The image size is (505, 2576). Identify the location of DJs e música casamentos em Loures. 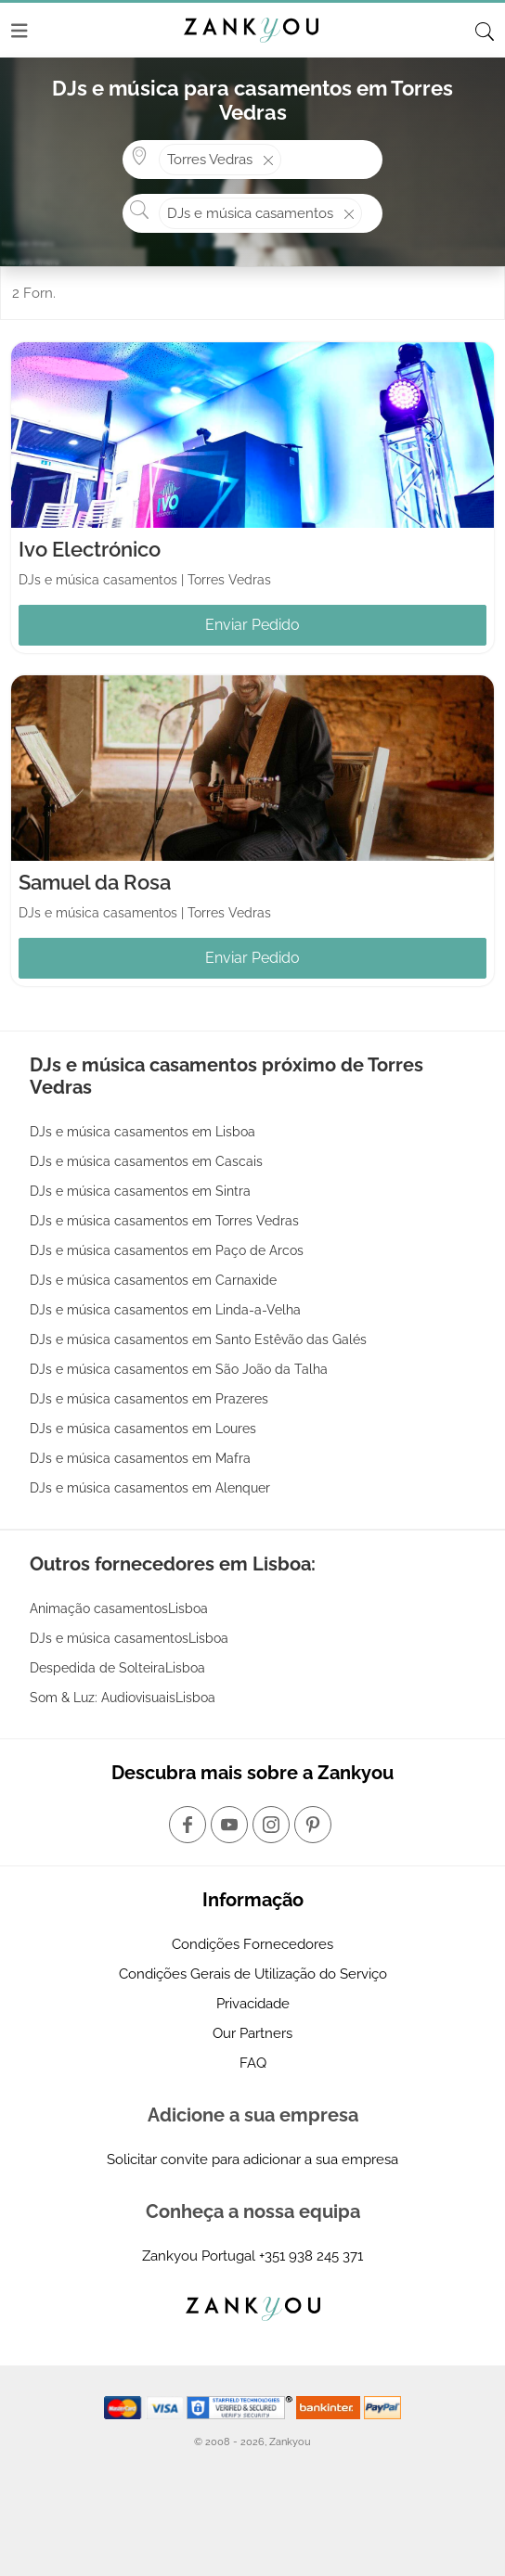
(143, 1428).